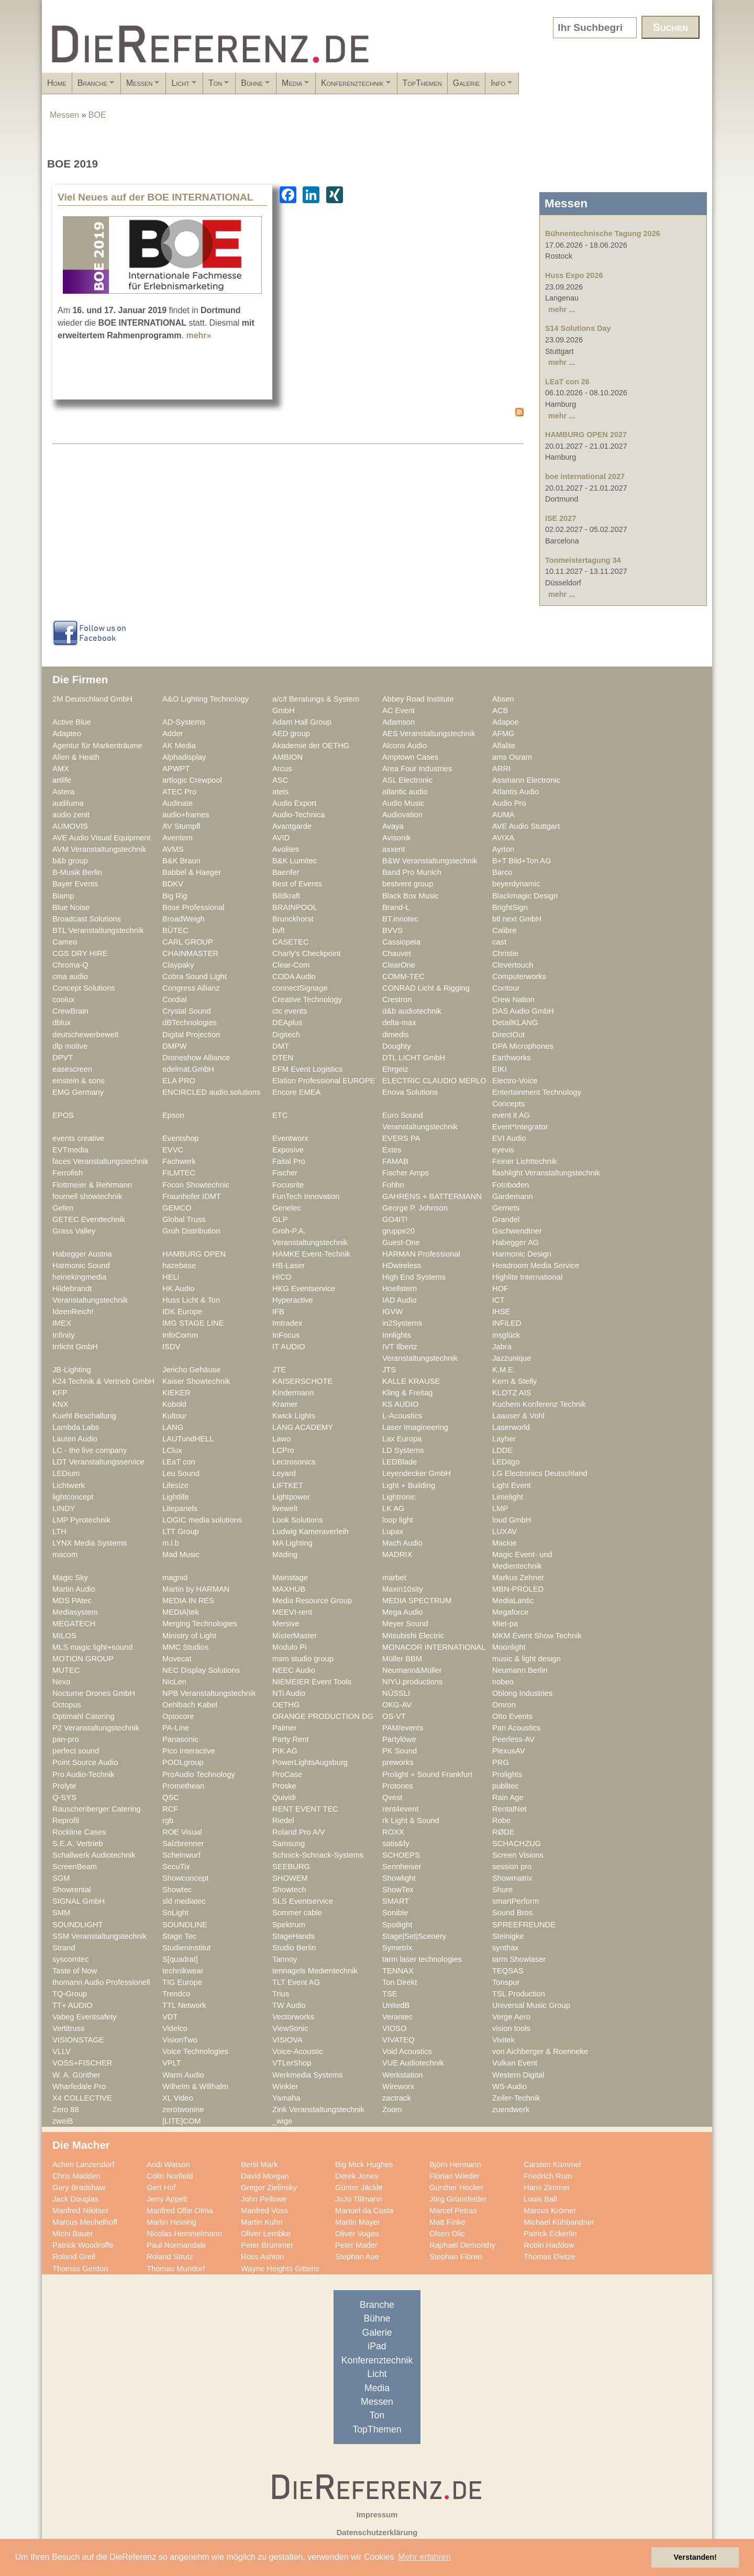 The image size is (754, 2576). What do you see at coordinates (286, 1034) in the screenshot?
I see `Digitech` at bounding box center [286, 1034].